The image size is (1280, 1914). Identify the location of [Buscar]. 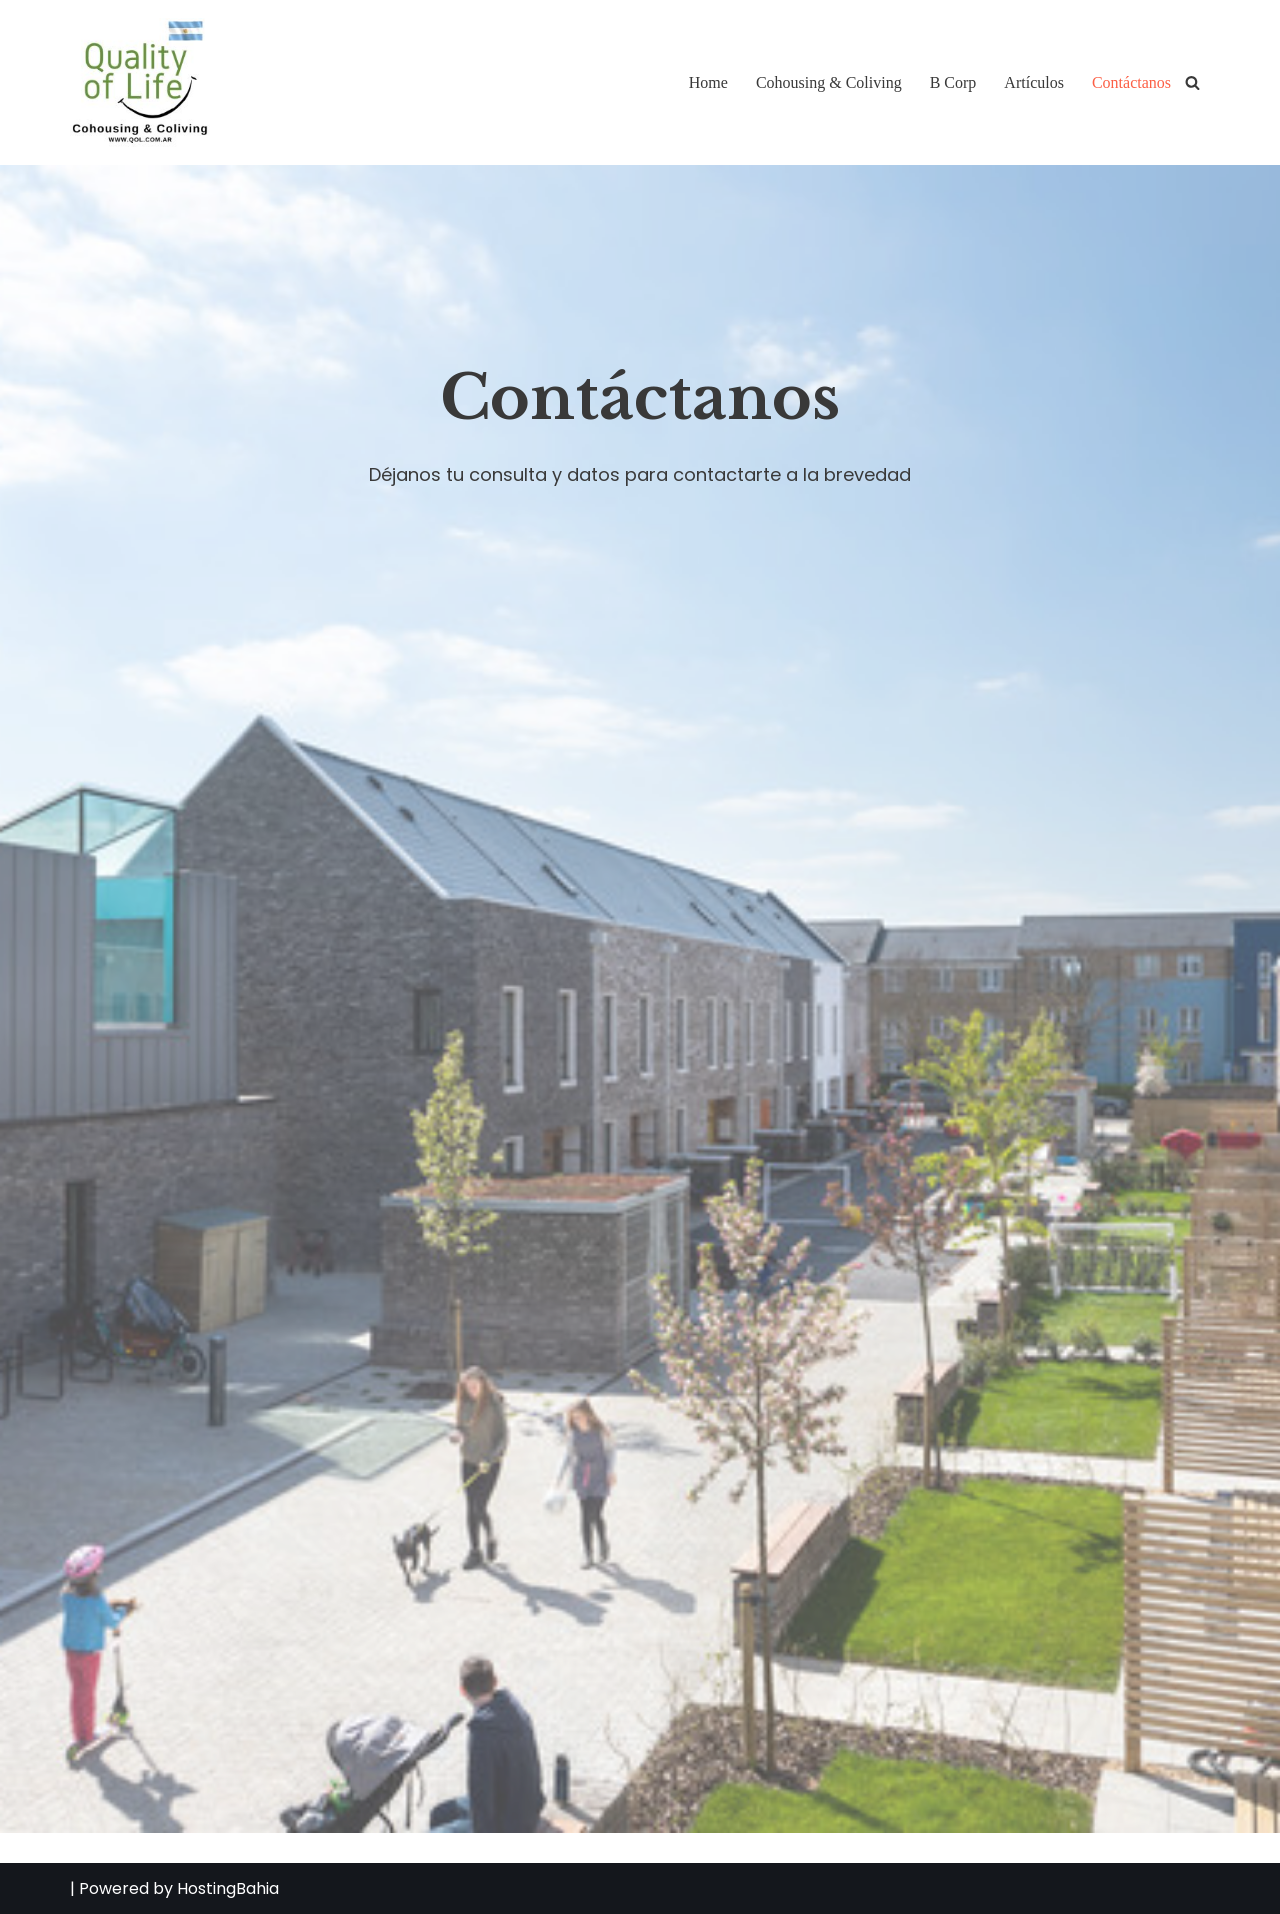
(1192, 82).